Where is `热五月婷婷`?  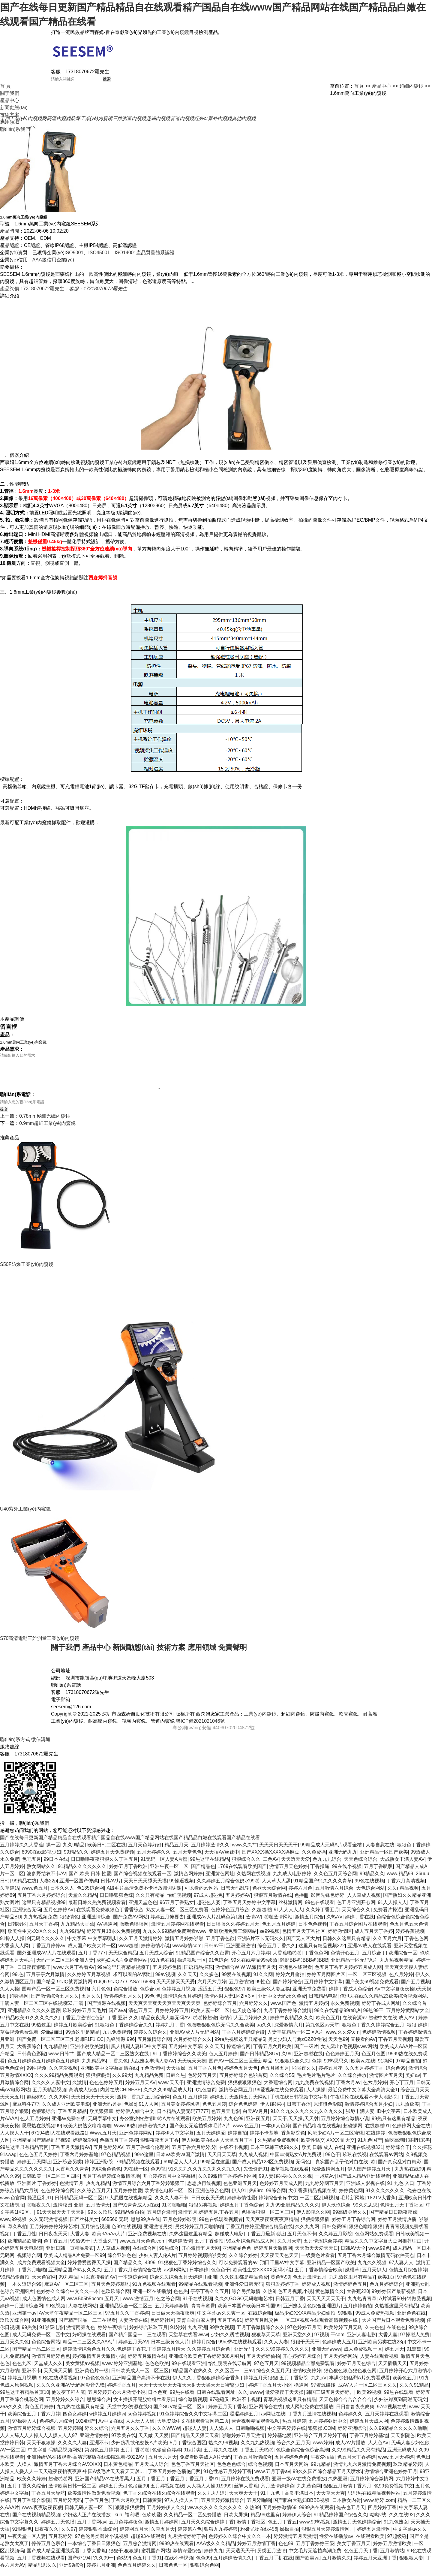
热五月婷婷 is located at coordinates (294, 2428).